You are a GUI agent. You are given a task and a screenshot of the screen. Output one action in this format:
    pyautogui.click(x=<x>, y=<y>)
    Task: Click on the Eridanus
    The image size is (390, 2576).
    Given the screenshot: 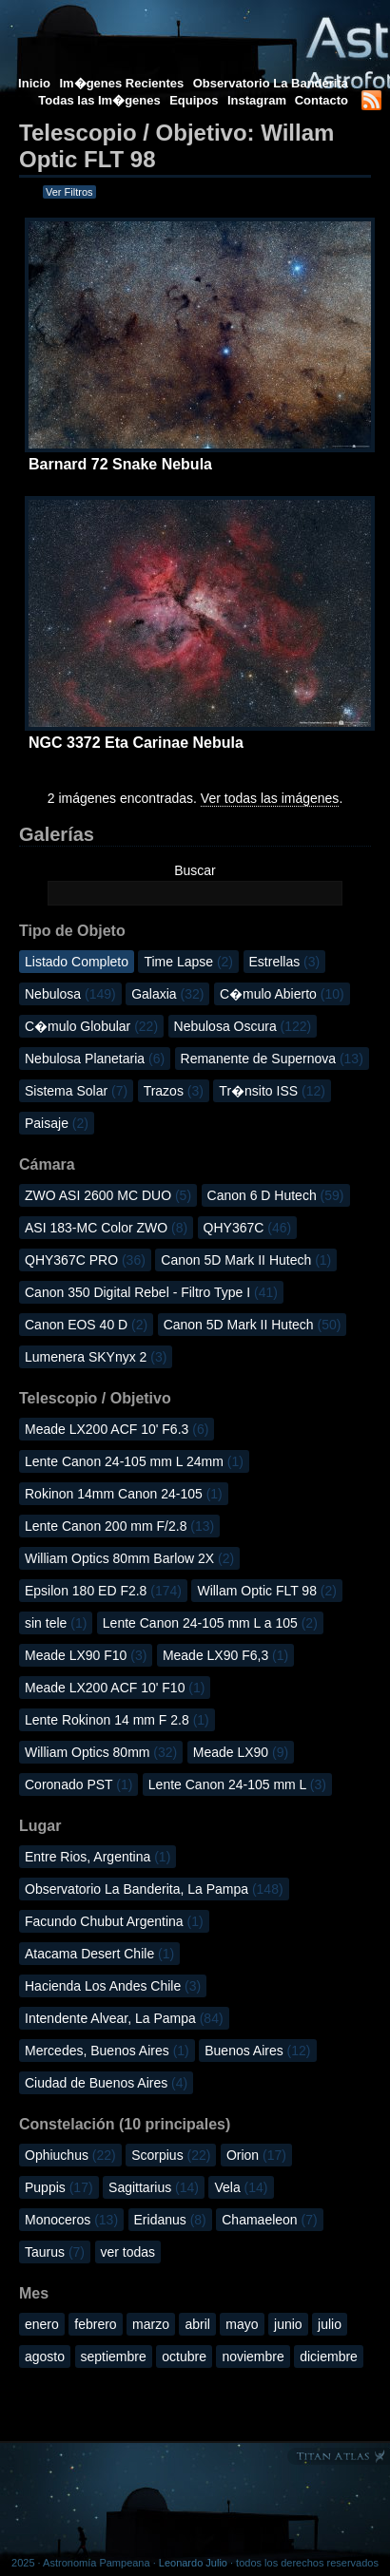 What is the action you would take?
    pyautogui.click(x=170, y=2219)
    